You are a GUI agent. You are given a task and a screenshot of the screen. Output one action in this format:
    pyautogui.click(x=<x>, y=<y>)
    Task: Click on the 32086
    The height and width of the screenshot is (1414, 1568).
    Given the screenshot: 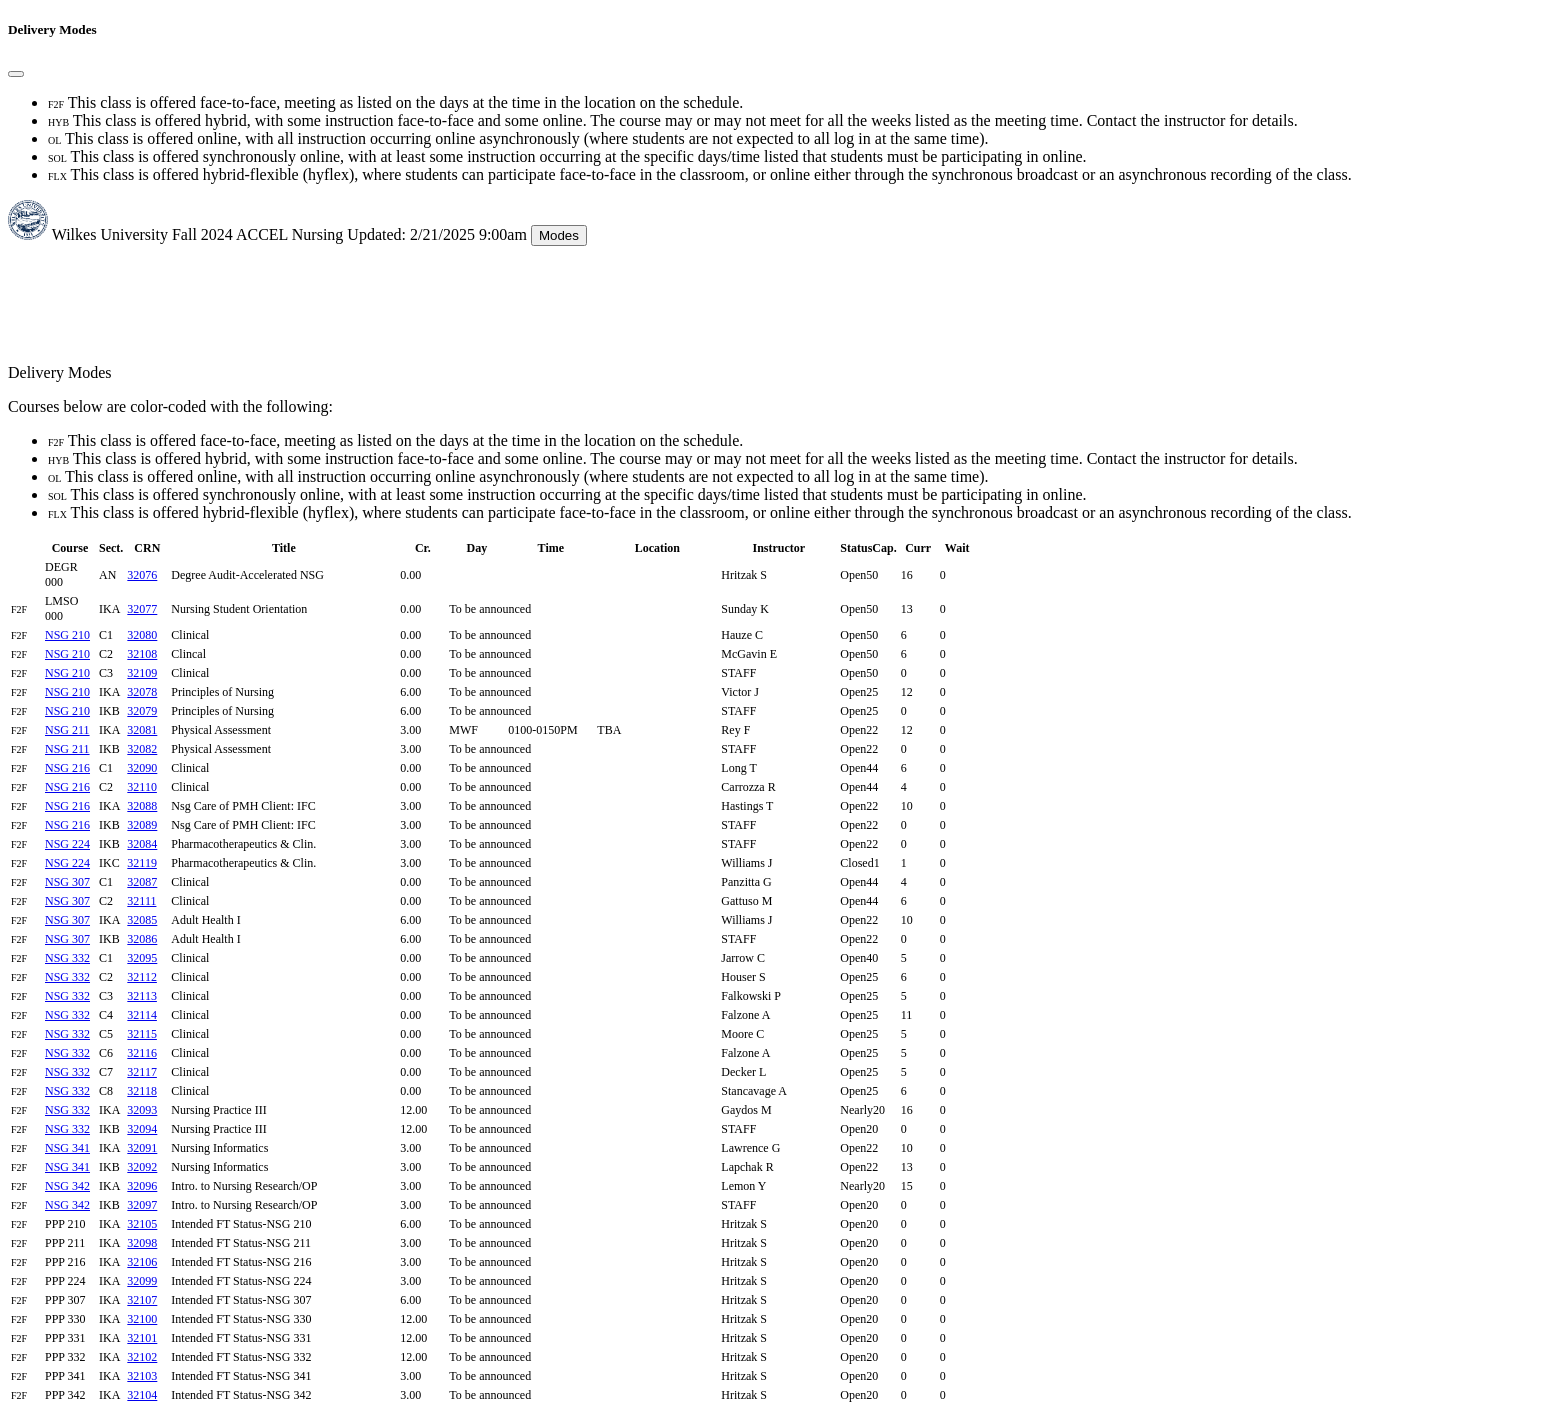 What is the action you would take?
    pyautogui.click(x=142, y=939)
    